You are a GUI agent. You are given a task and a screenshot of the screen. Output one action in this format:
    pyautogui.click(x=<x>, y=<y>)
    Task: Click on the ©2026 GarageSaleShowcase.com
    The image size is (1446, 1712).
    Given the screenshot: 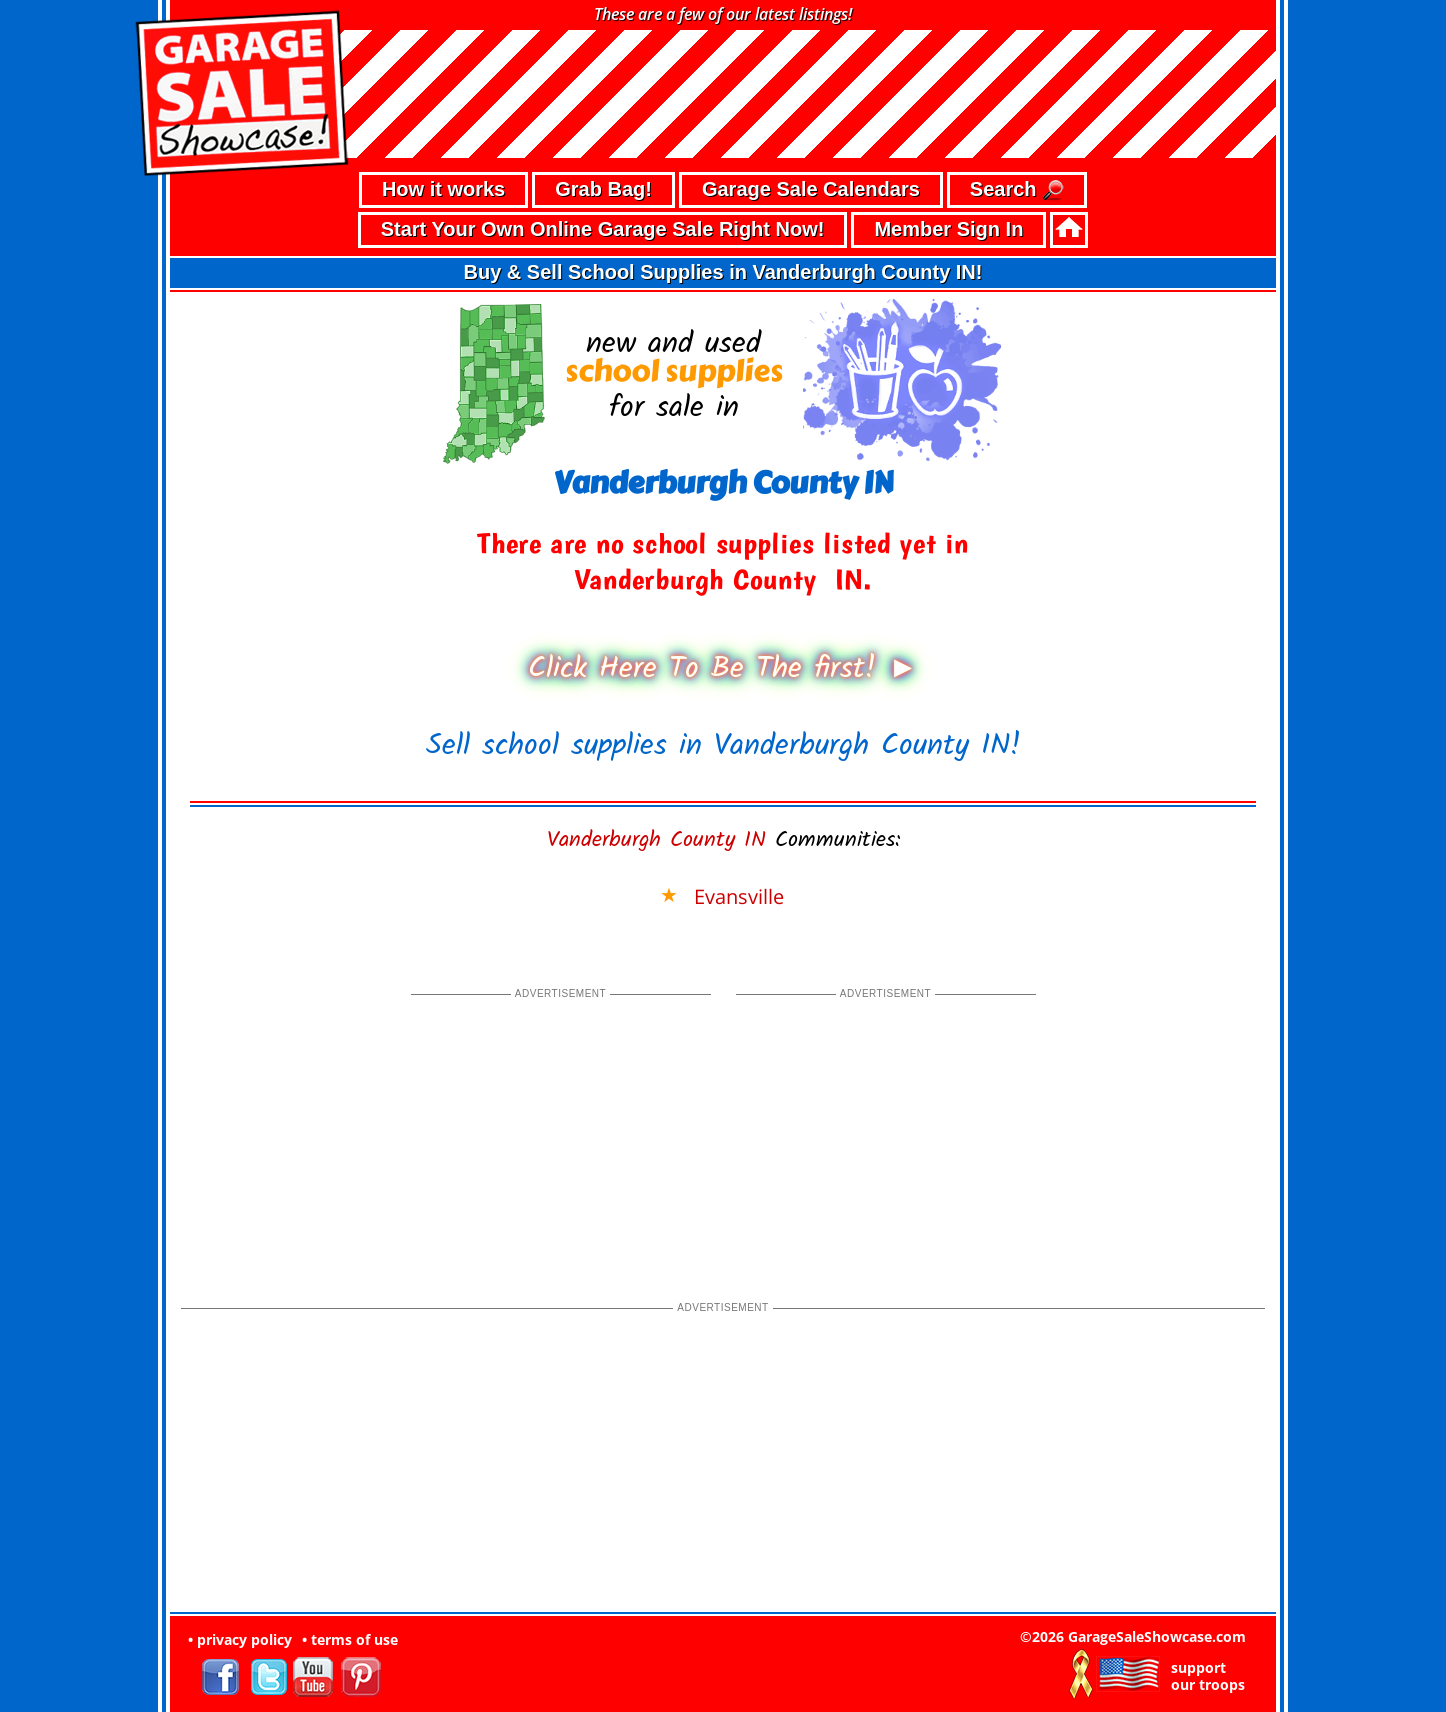 What is the action you would take?
    pyautogui.click(x=1133, y=1636)
    